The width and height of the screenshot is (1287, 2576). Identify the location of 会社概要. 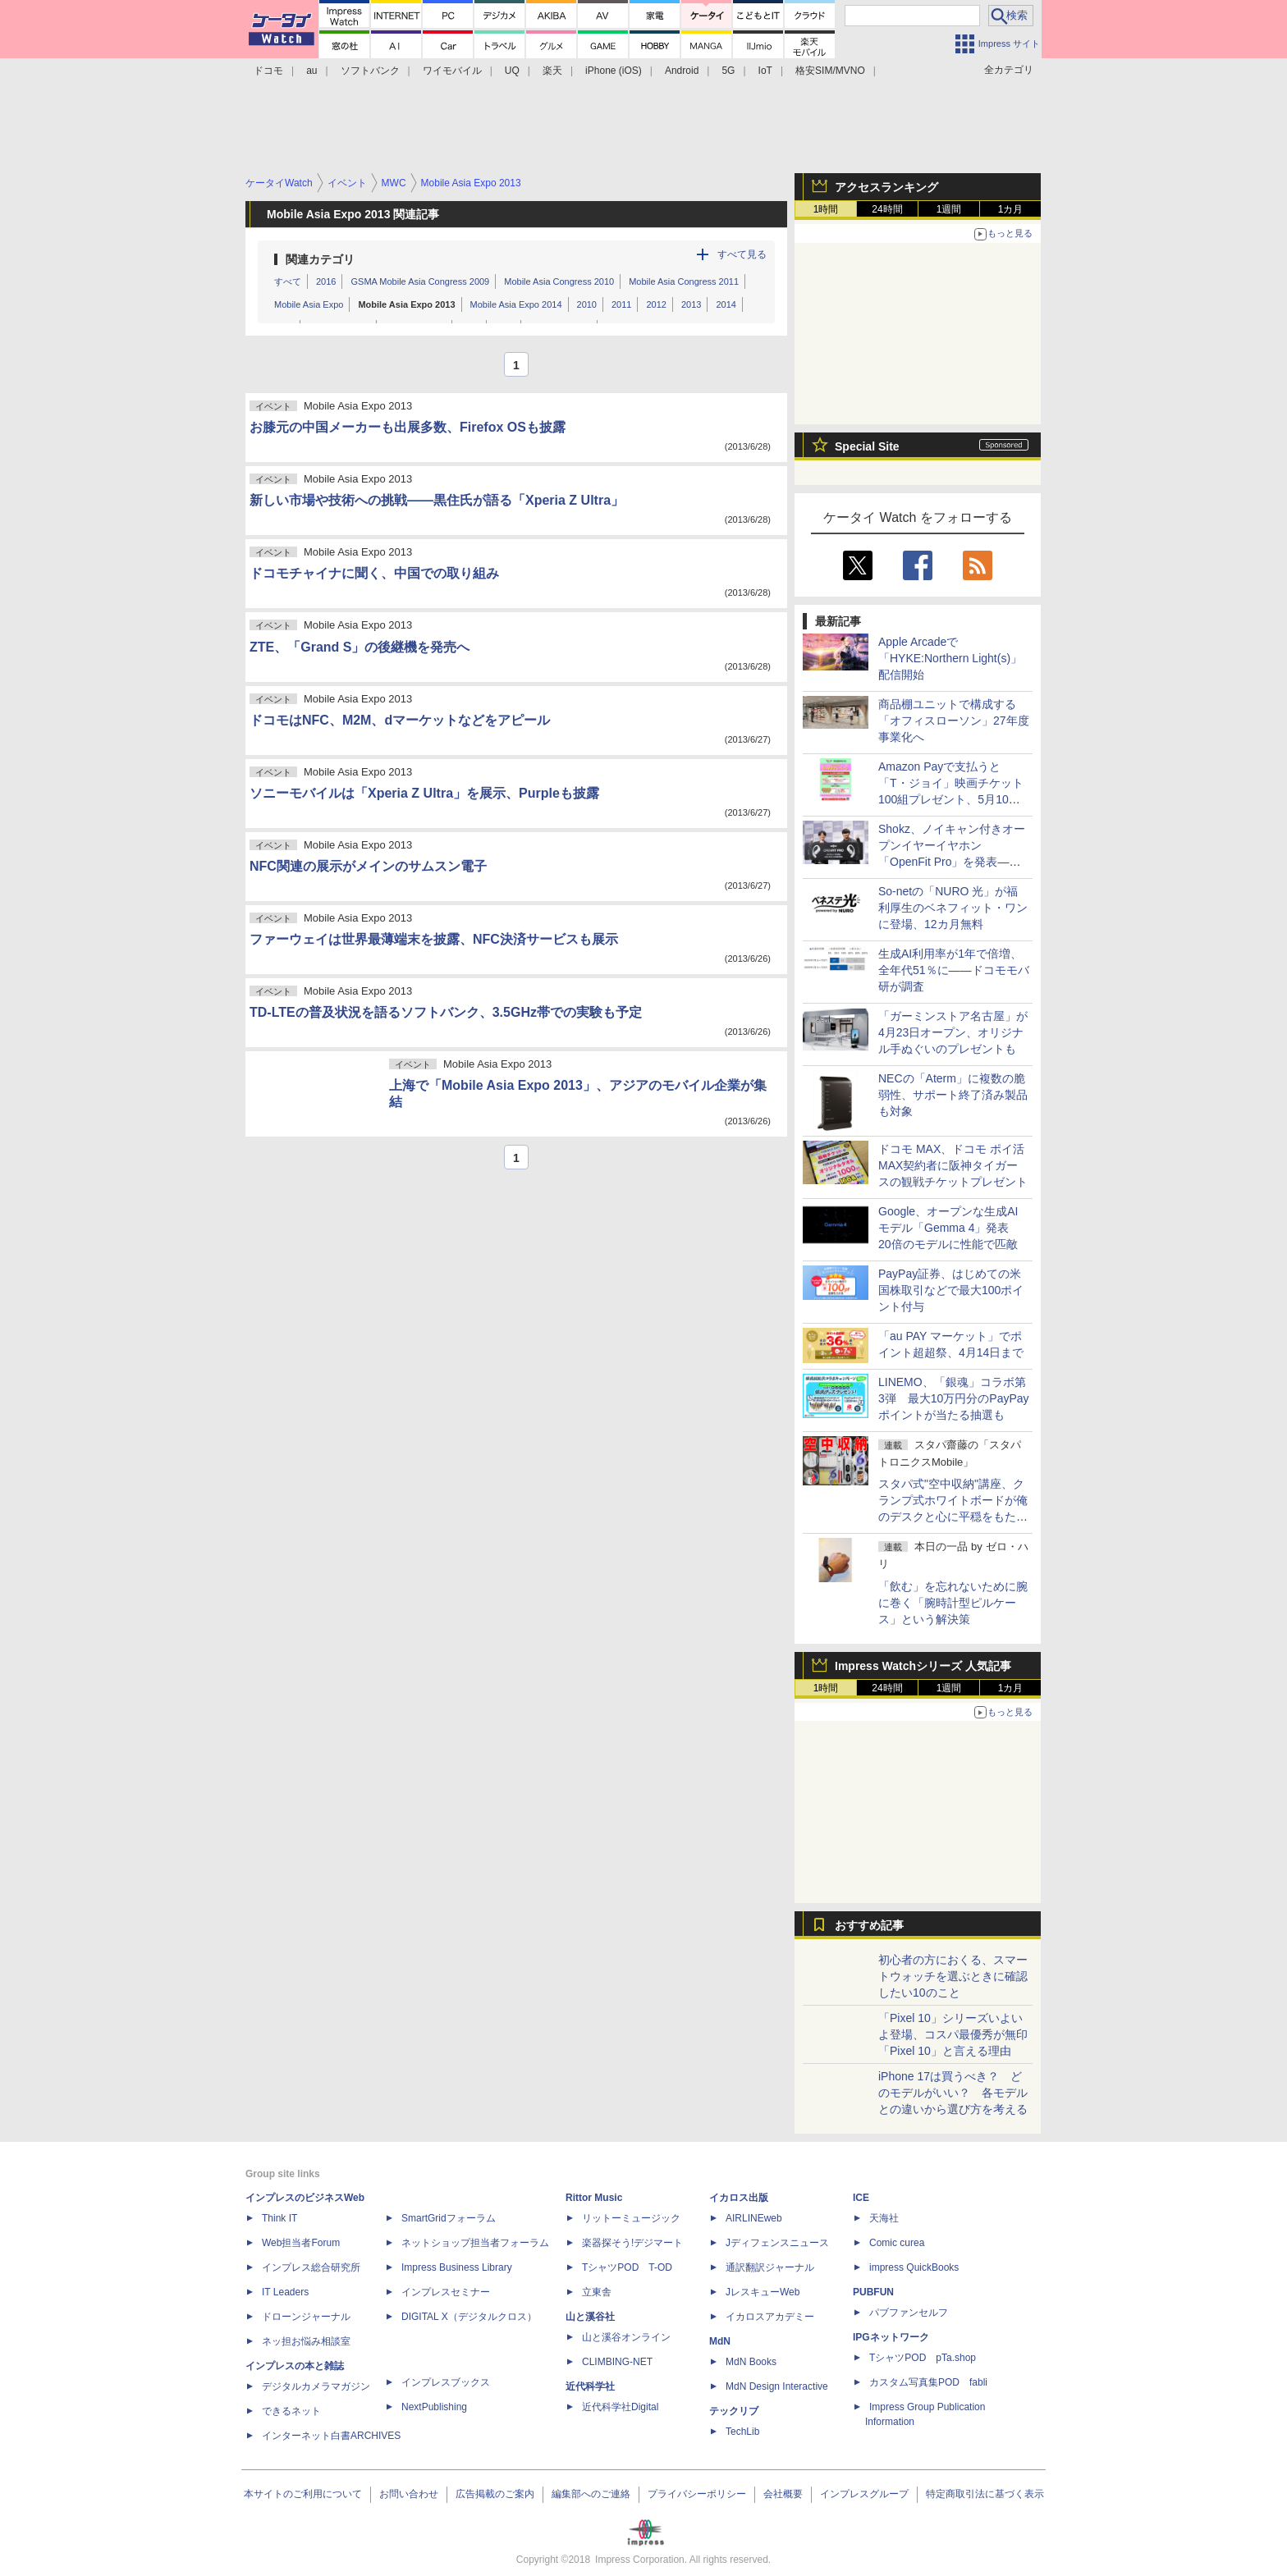
(783, 2494).